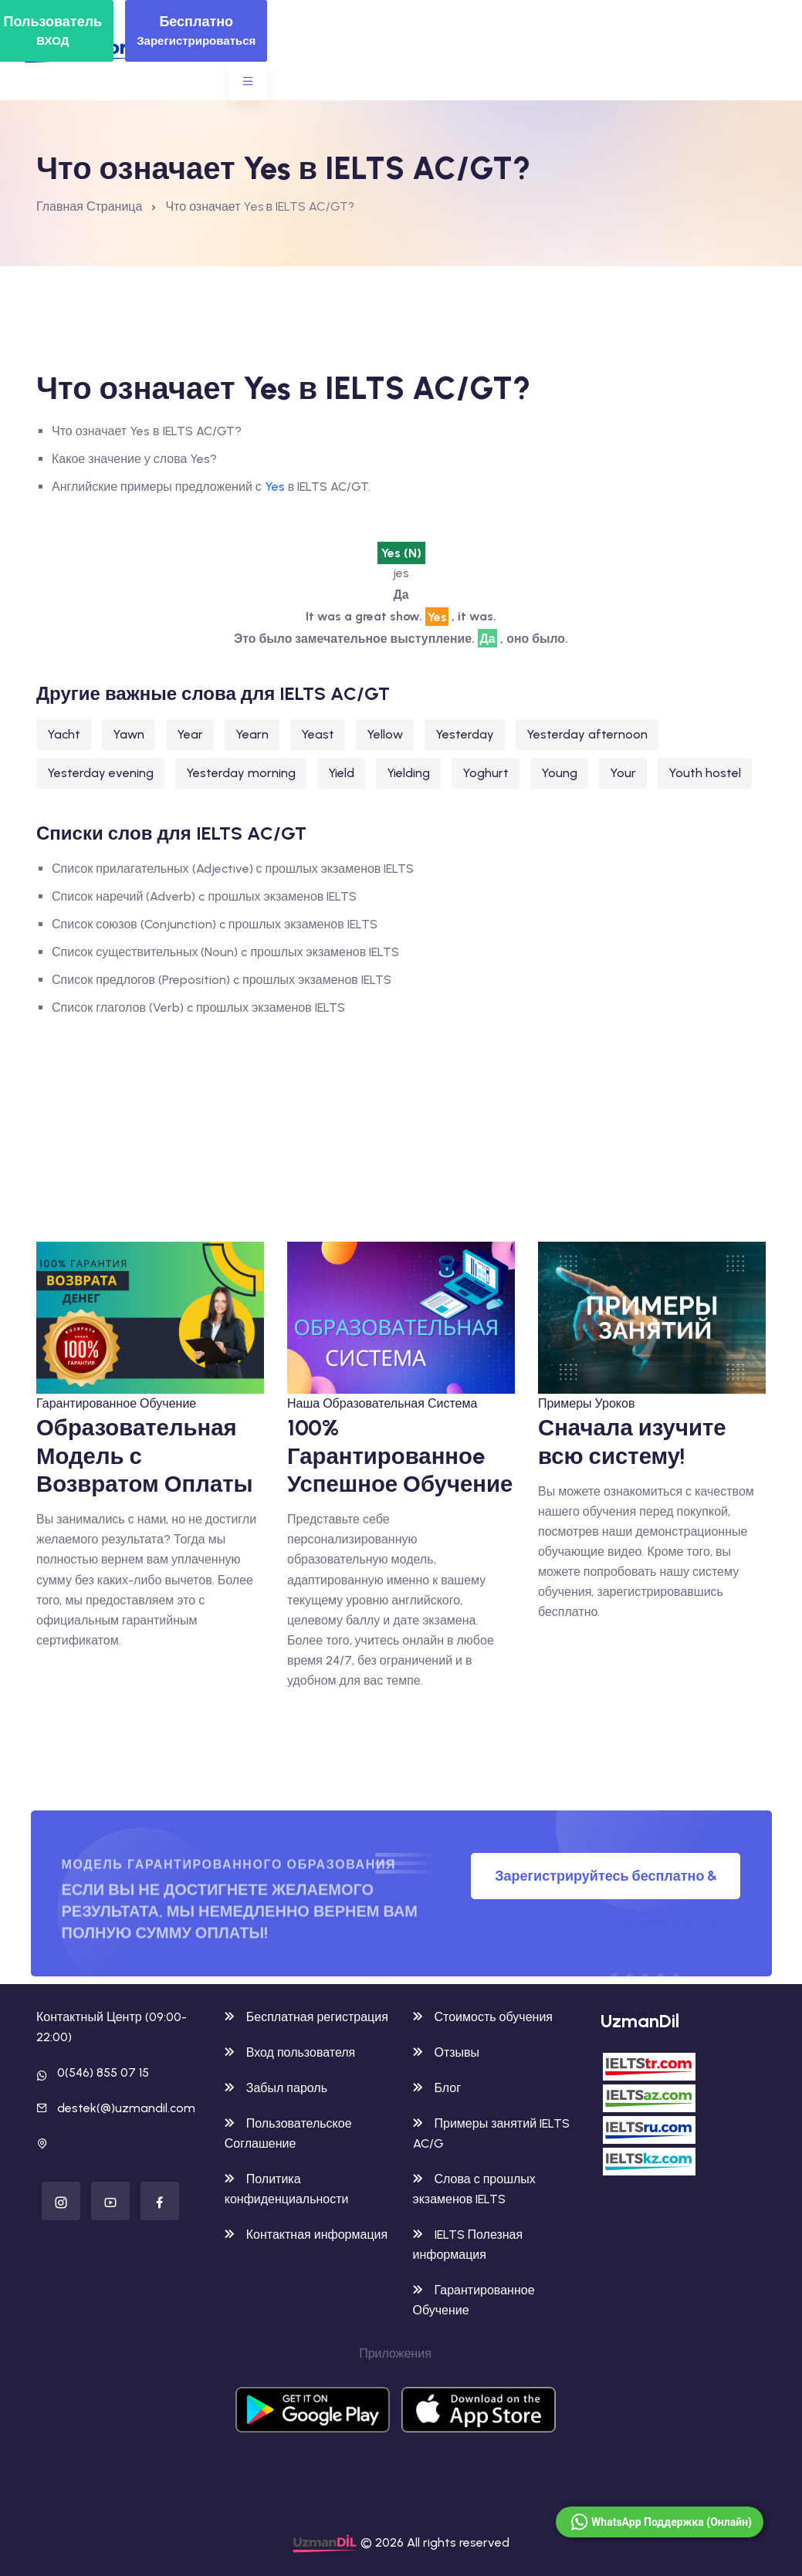 The width and height of the screenshot is (802, 2576). I want to click on Yield, so click(341, 773).